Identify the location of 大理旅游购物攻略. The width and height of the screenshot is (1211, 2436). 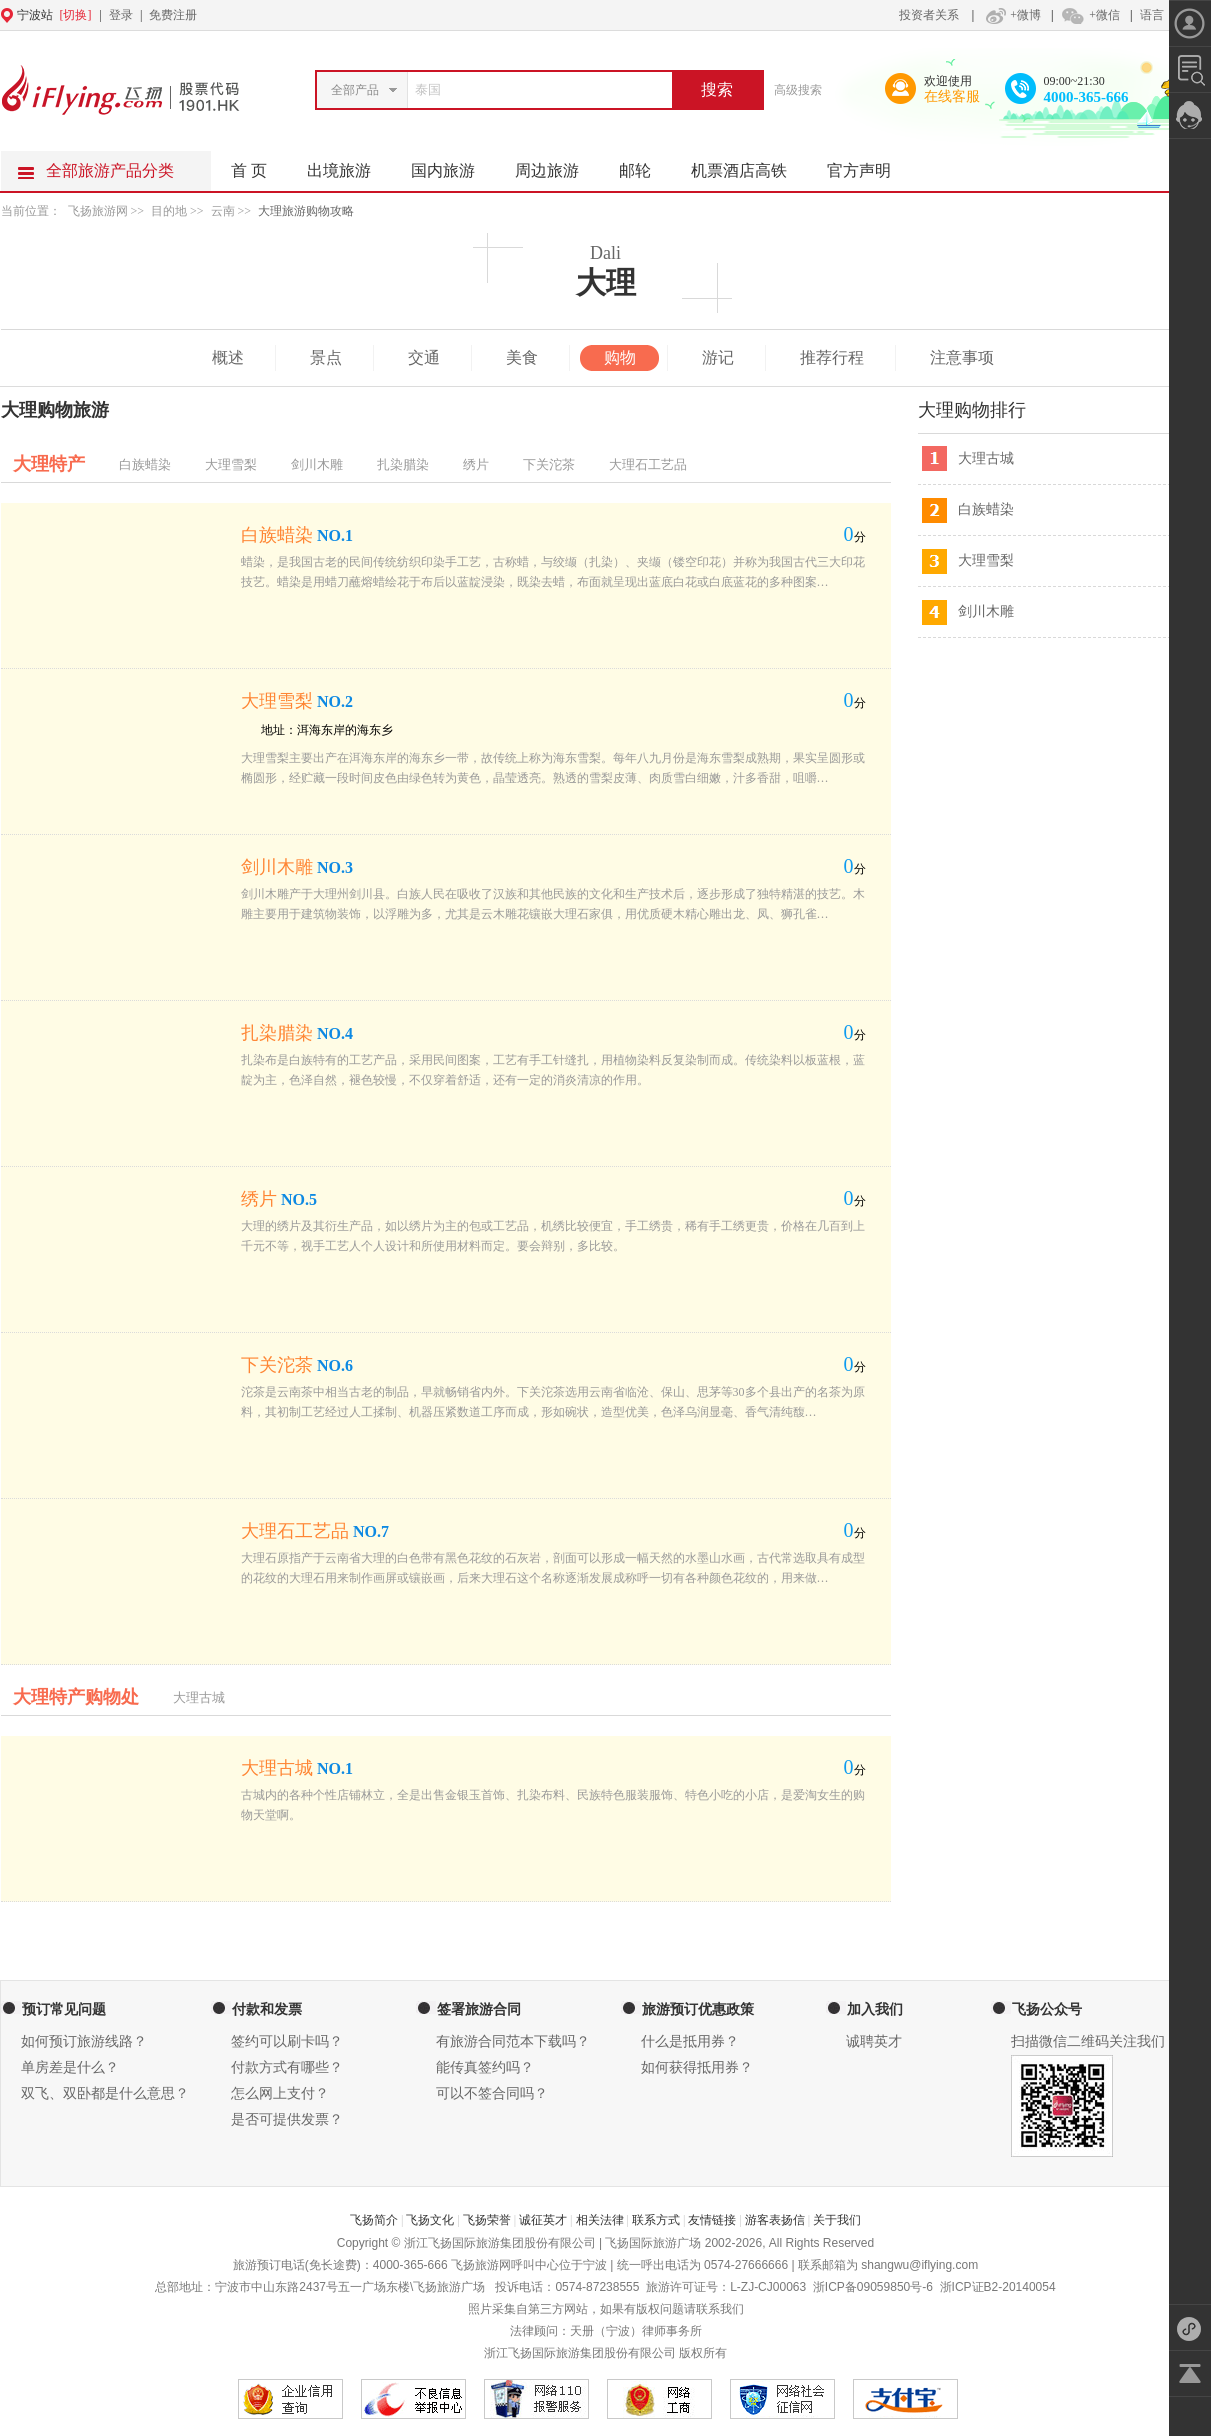
(306, 211).